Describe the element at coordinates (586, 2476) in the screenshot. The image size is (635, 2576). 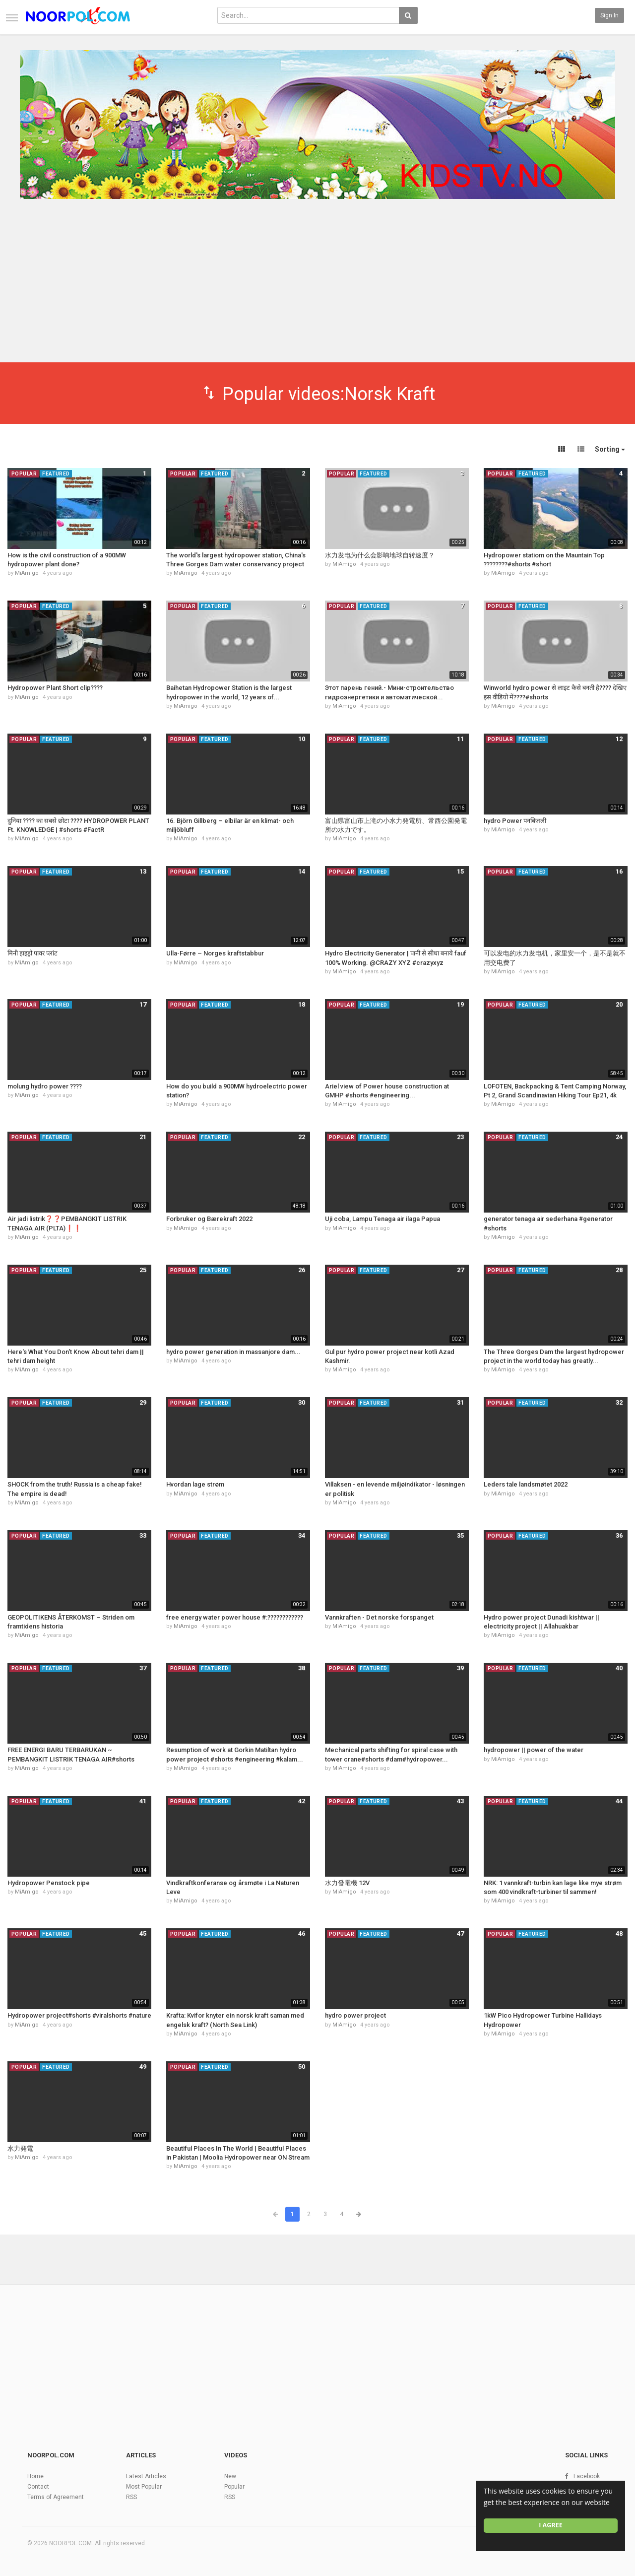
I see `Facebook` at that location.